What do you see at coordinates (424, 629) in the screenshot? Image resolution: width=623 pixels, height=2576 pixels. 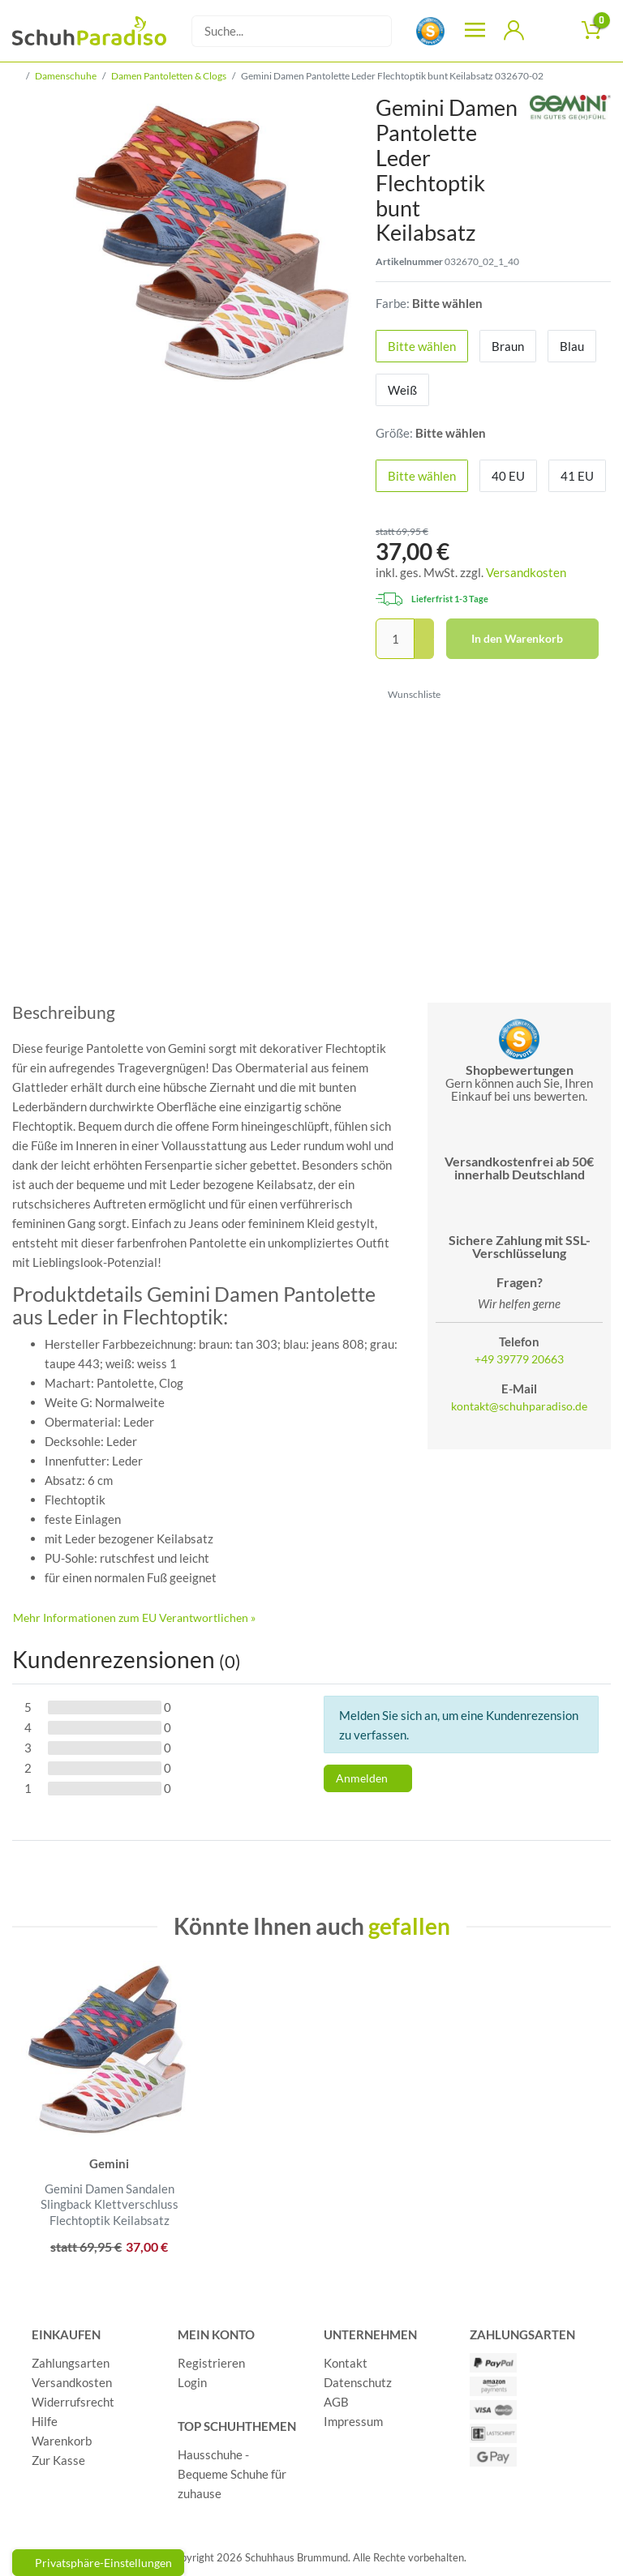 I see `[Menge erhöhen]` at bounding box center [424, 629].